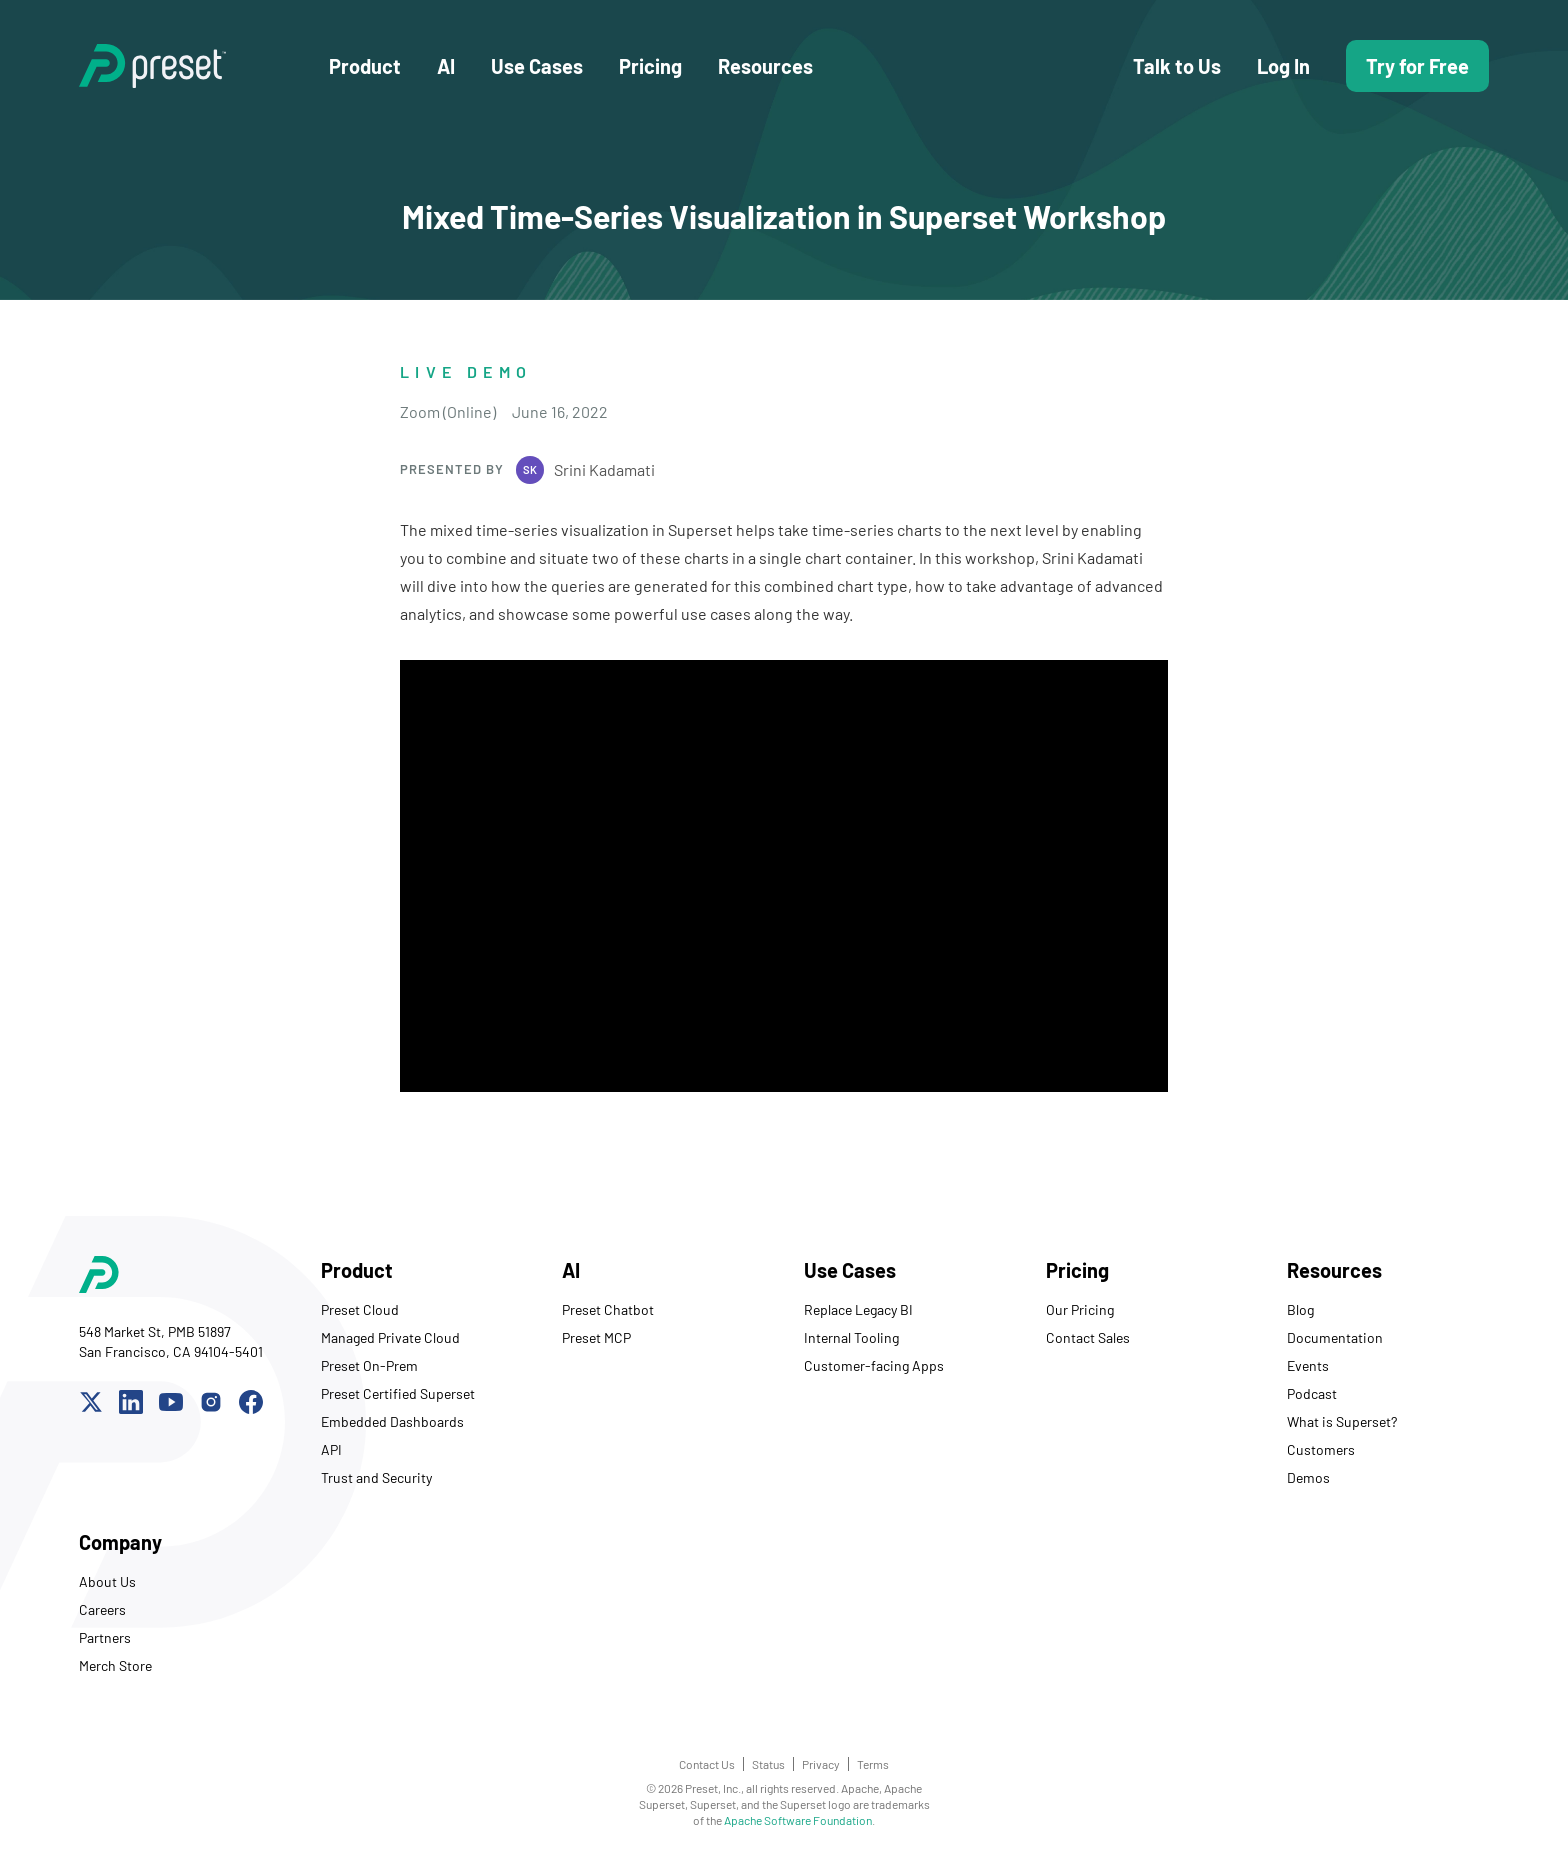 The height and width of the screenshot is (1868, 1568). I want to click on Managed Private Cloud, so click(390, 1337).